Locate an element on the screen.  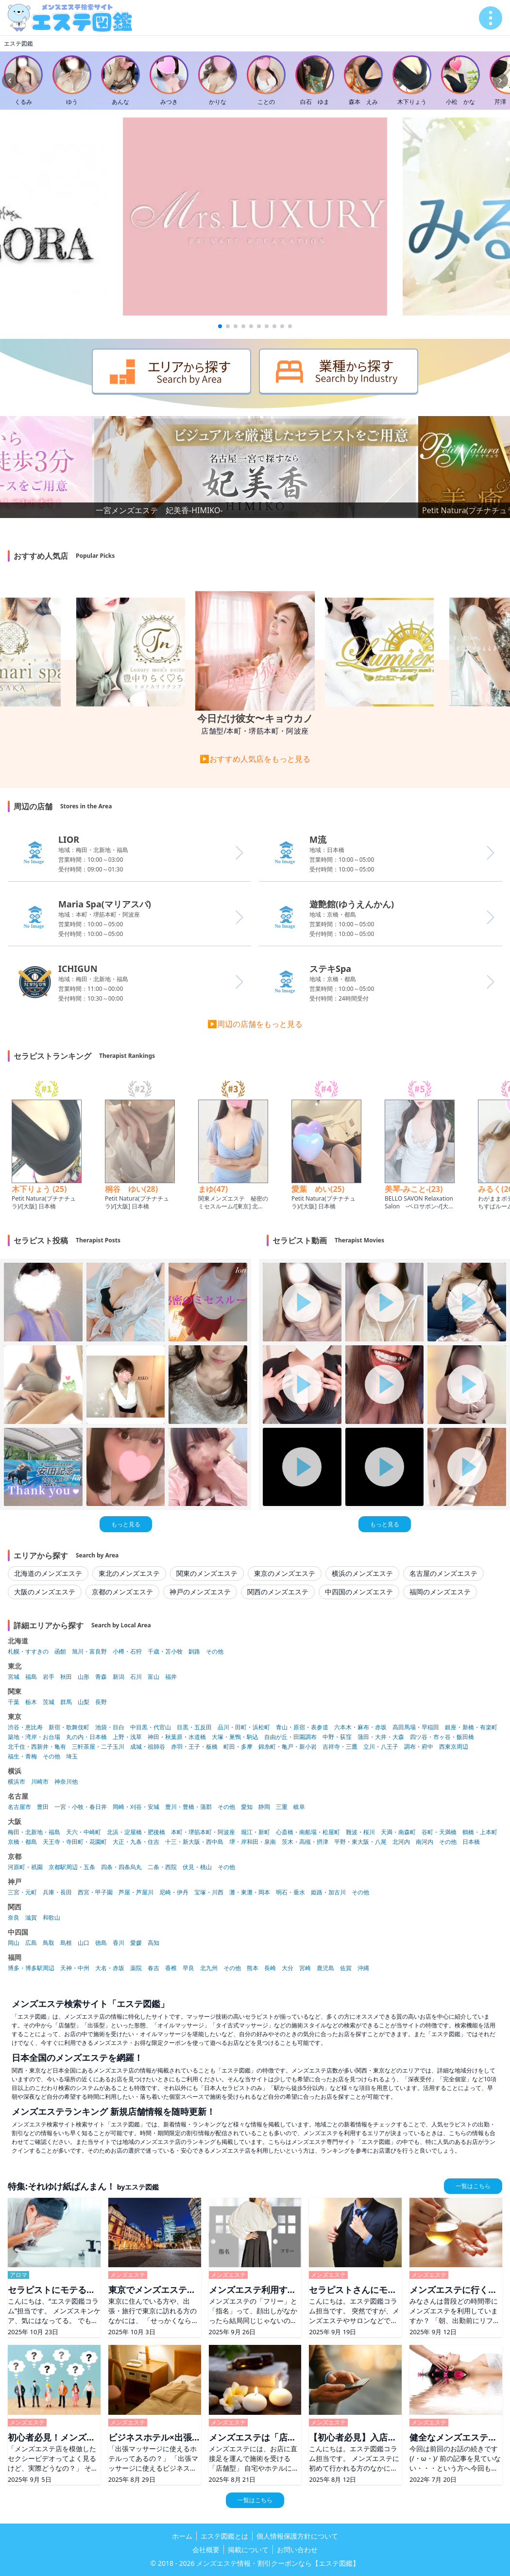
六本木・麻布・赤坂 is located at coordinates (360, 1727).